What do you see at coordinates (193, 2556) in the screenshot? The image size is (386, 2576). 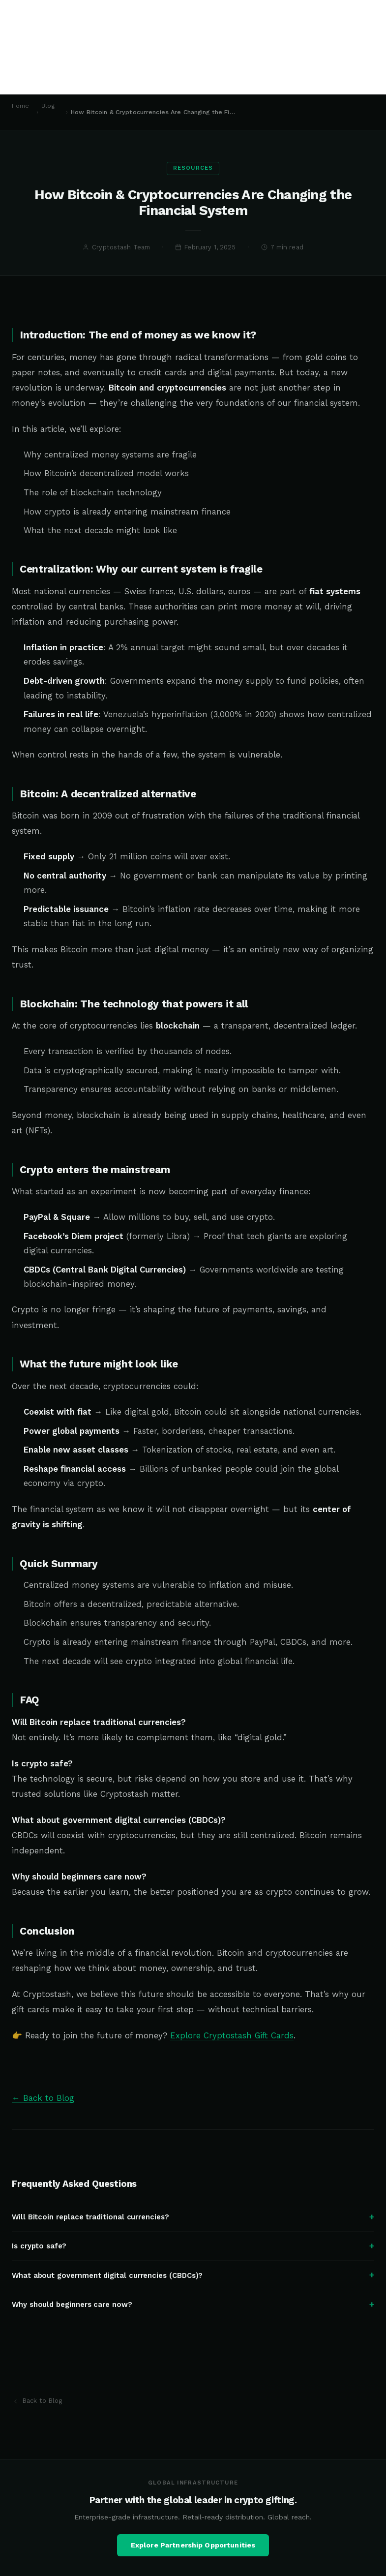 I see `Explore Partnership Opportunities` at bounding box center [193, 2556].